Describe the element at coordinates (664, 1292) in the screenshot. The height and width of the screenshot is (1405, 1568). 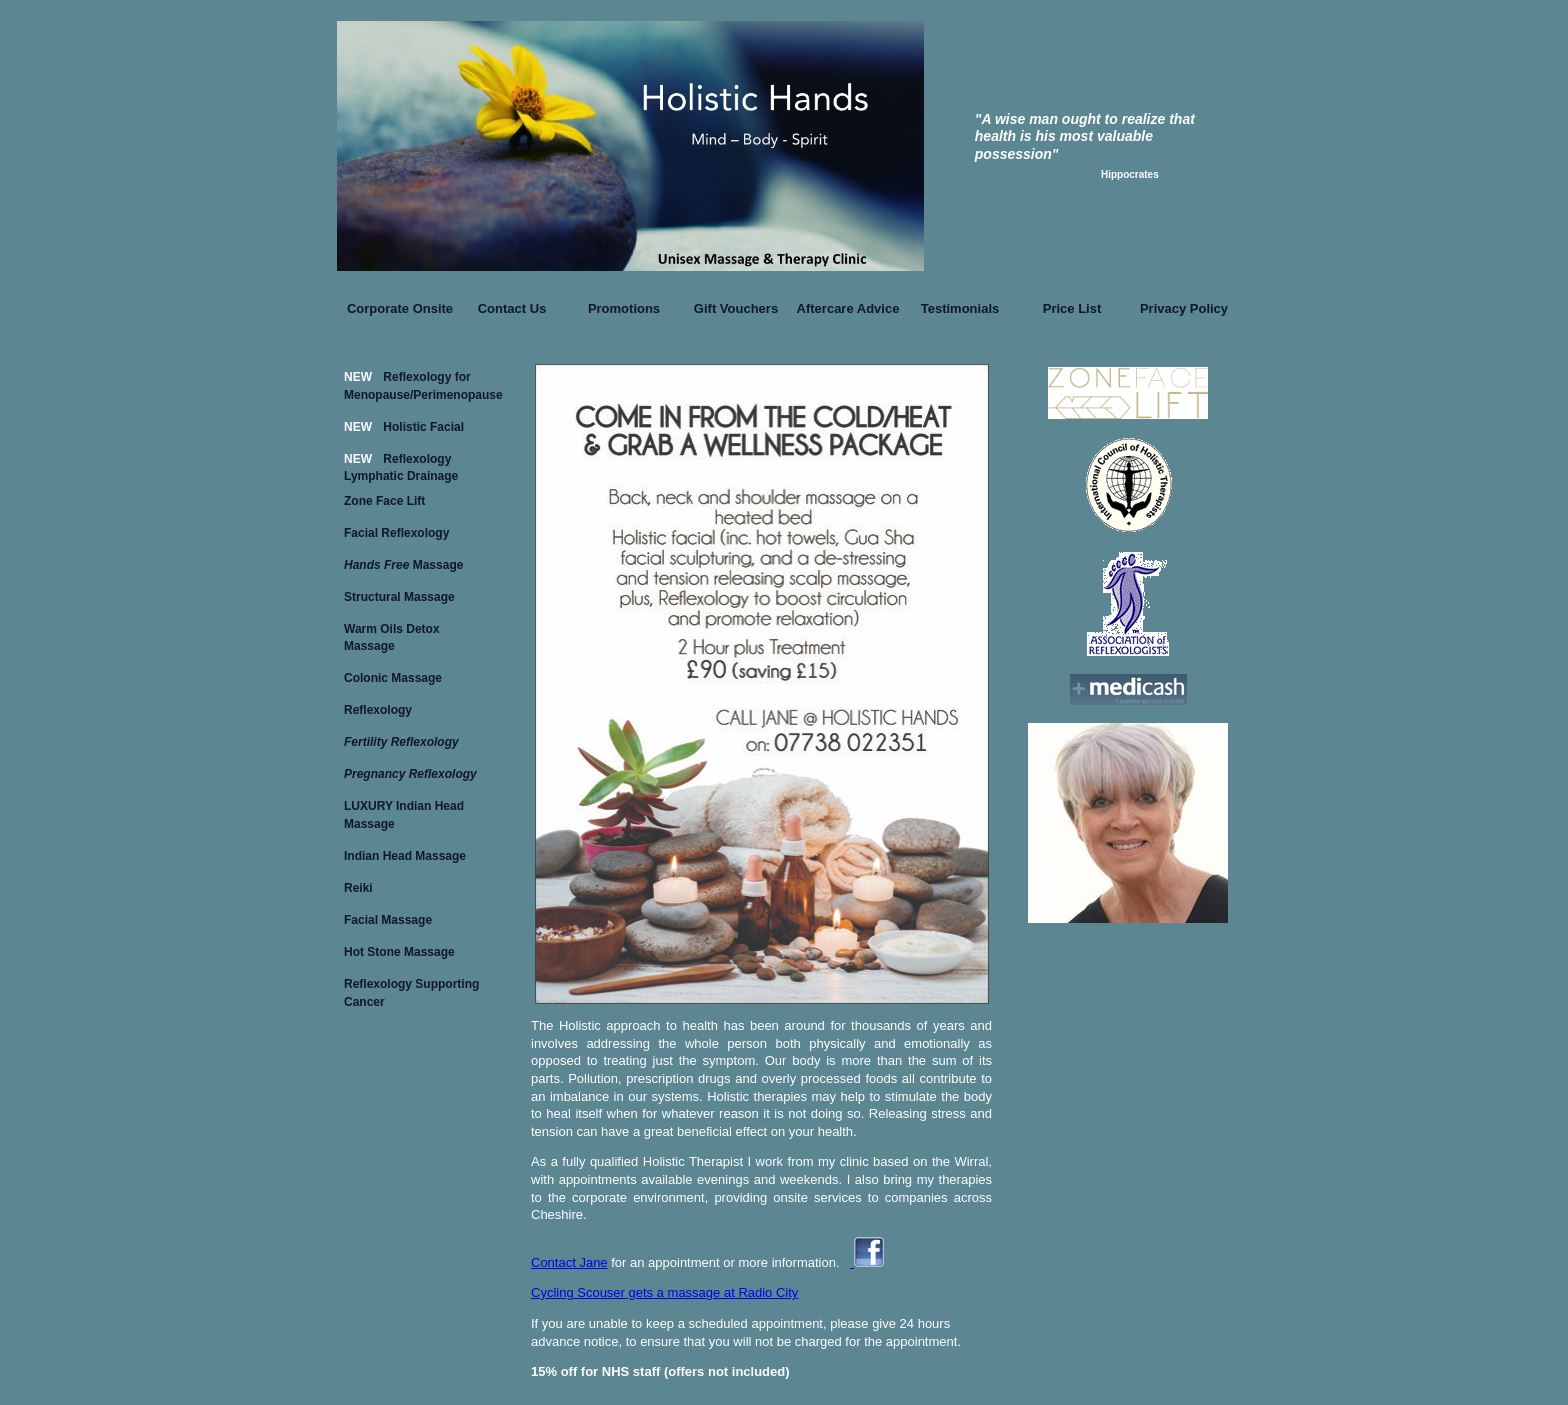
I see `Cycling Scouser gets a massage at Radio City` at that location.